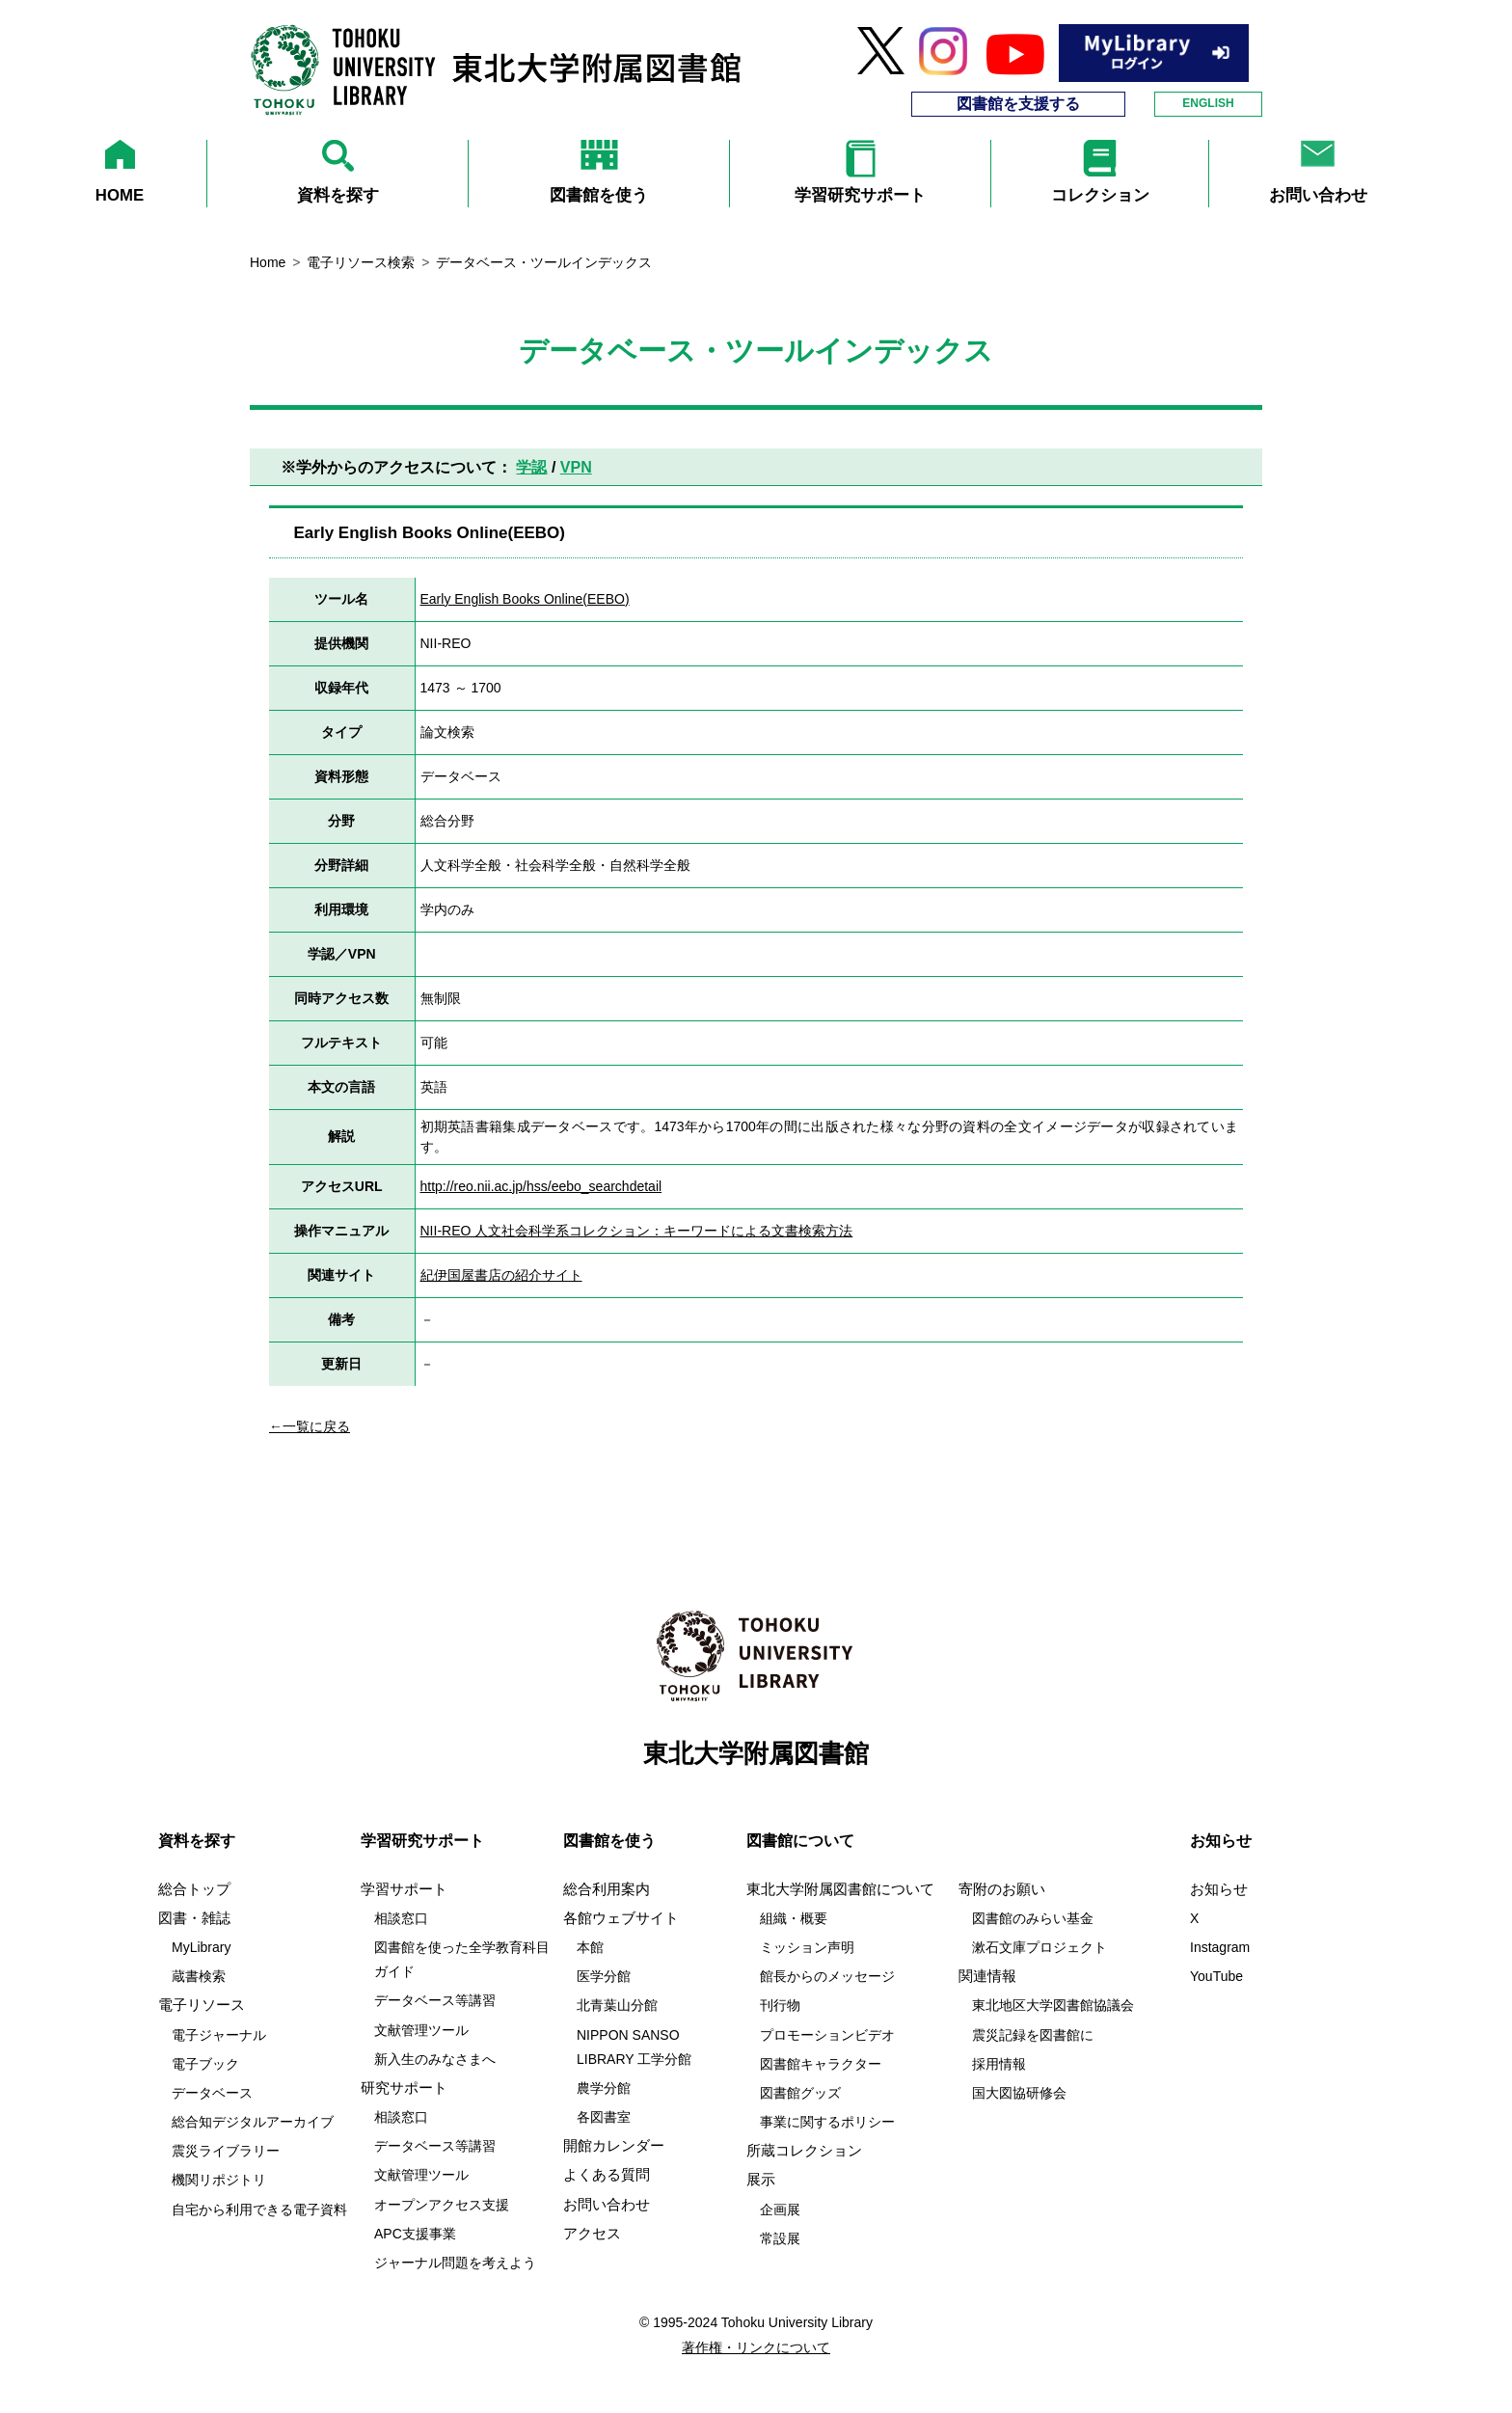 The height and width of the screenshot is (2413, 1512). I want to click on 組織・概要, so click(793, 1918).